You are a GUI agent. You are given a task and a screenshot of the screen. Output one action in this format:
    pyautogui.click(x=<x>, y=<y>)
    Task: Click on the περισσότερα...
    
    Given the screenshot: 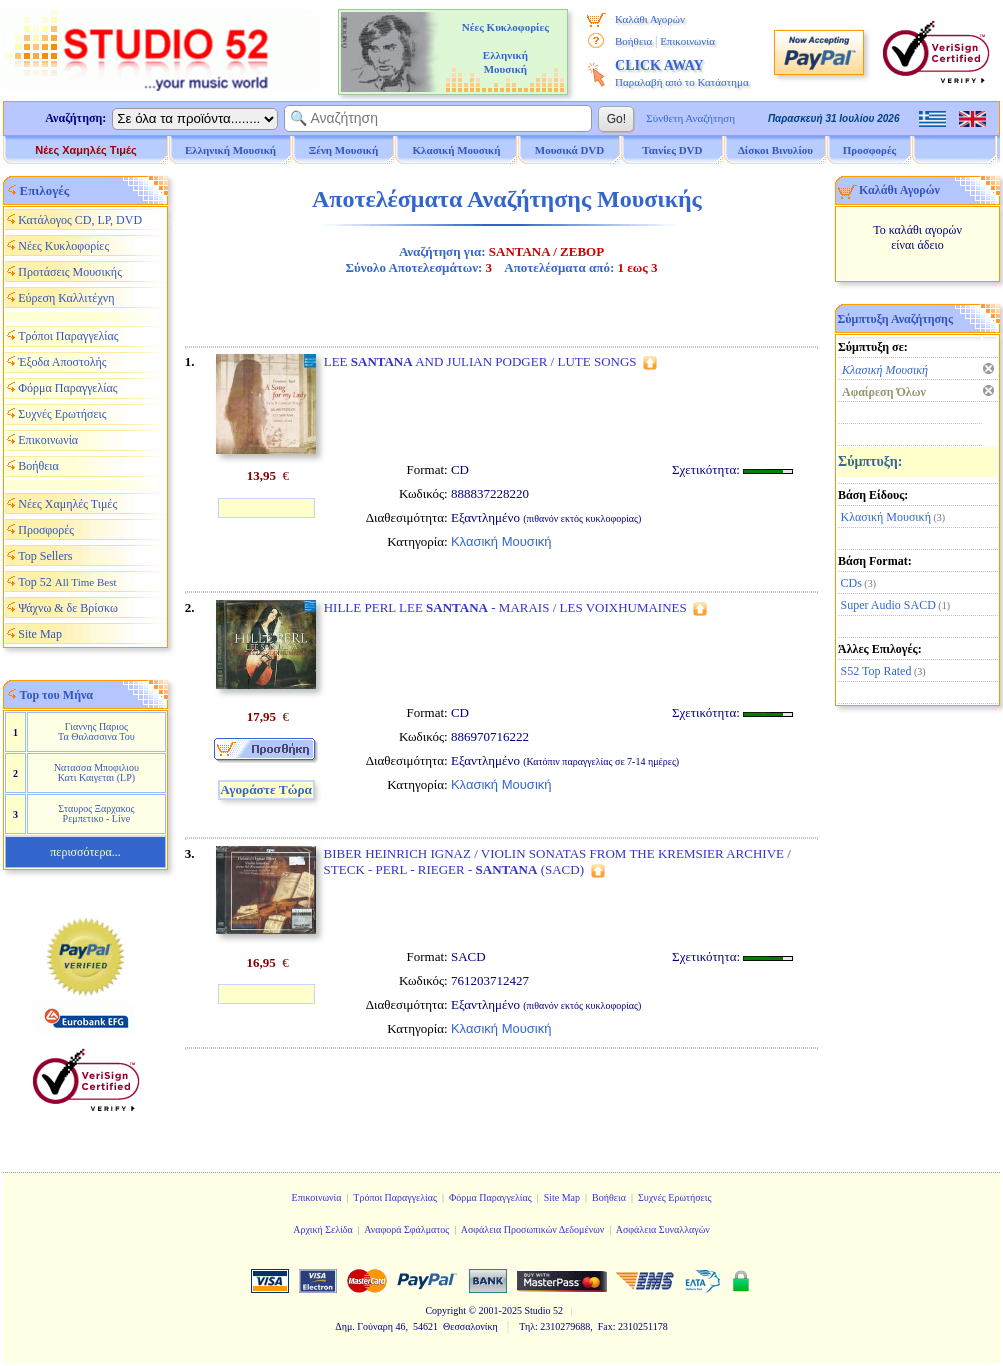 What is the action you would take?
    pyautogui.click(x=85, y=852)
    